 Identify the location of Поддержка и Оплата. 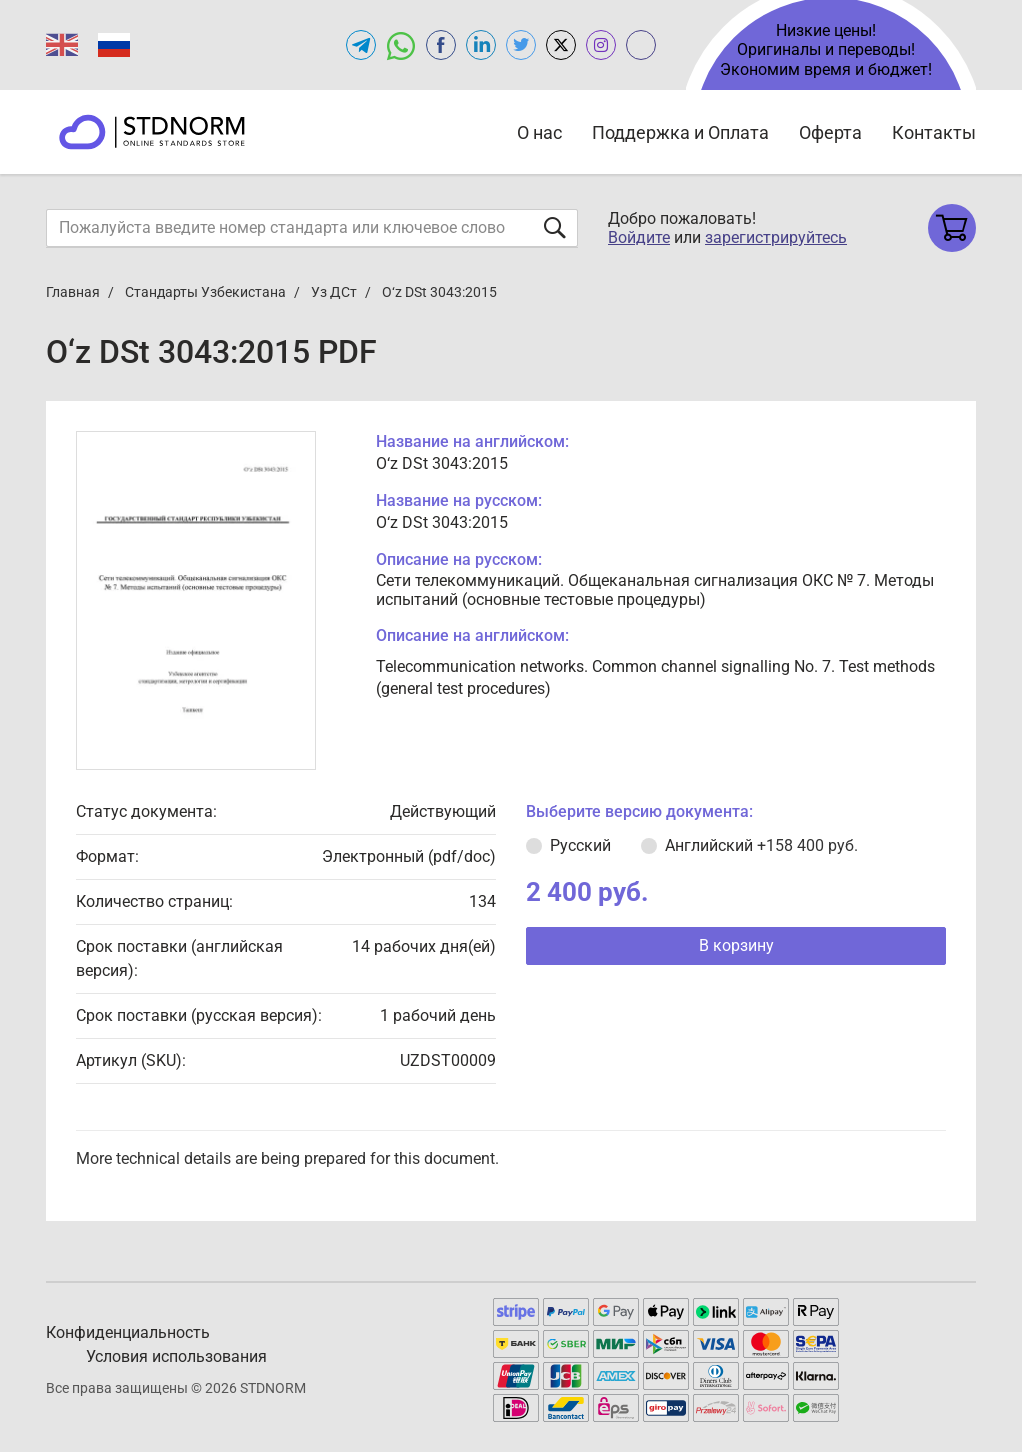
(680, 132).